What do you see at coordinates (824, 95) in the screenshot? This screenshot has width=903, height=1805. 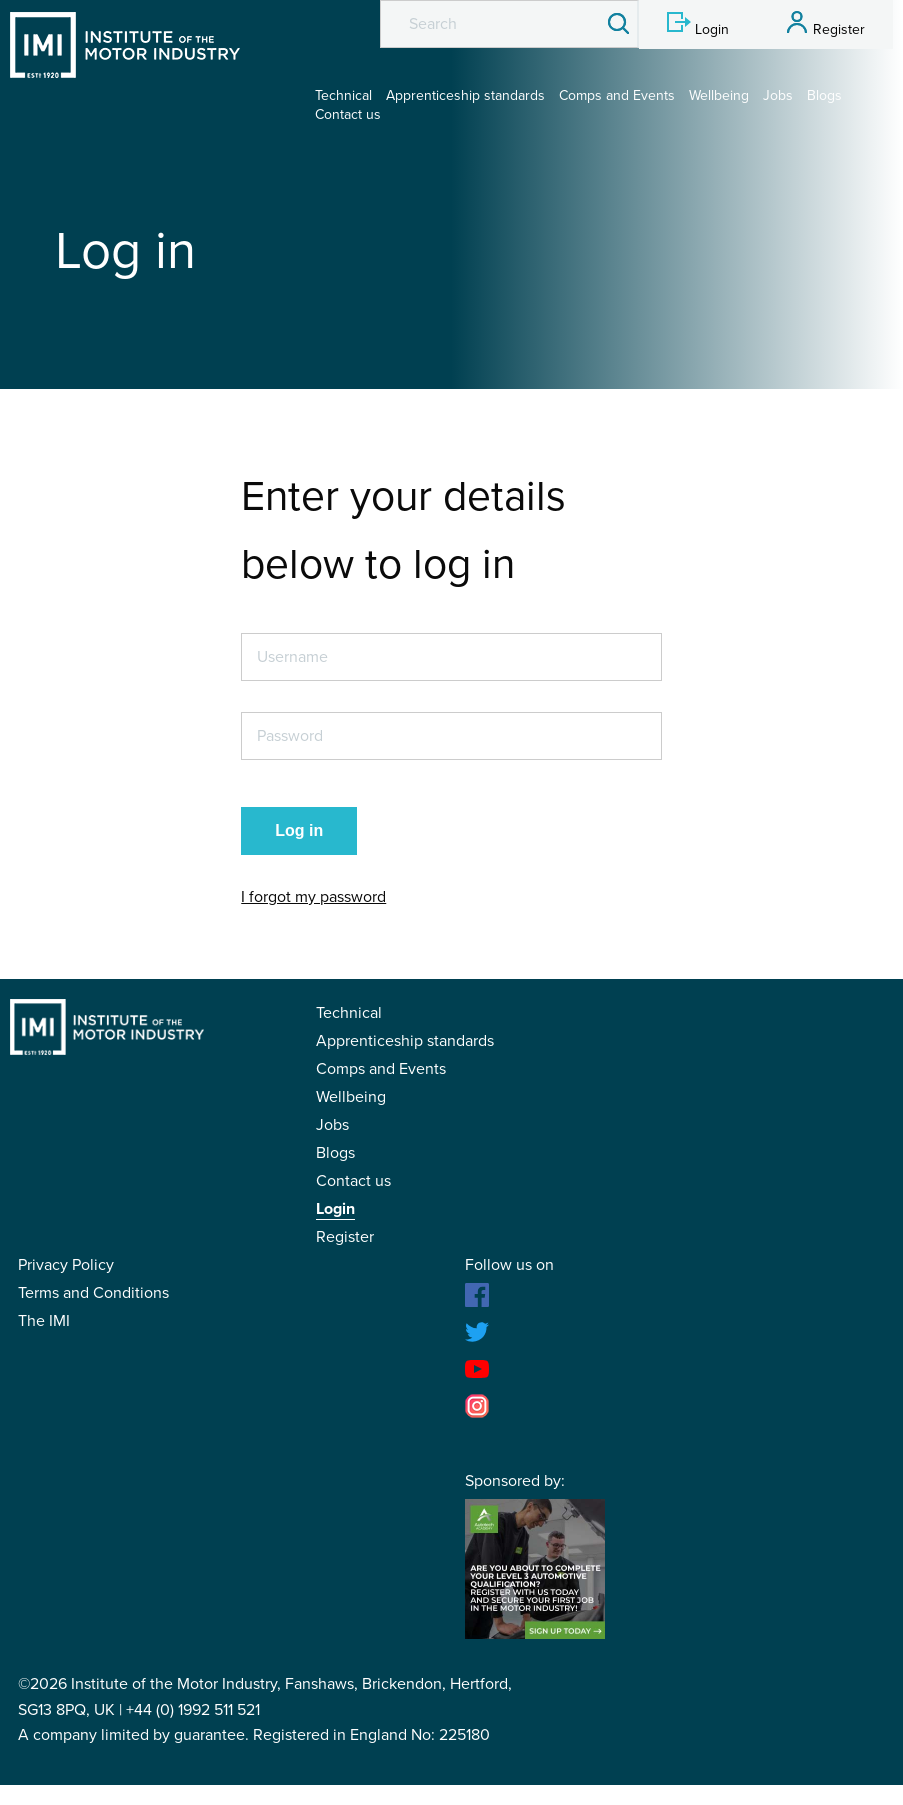 I see `Blogs` at bounding box center [824, 95].